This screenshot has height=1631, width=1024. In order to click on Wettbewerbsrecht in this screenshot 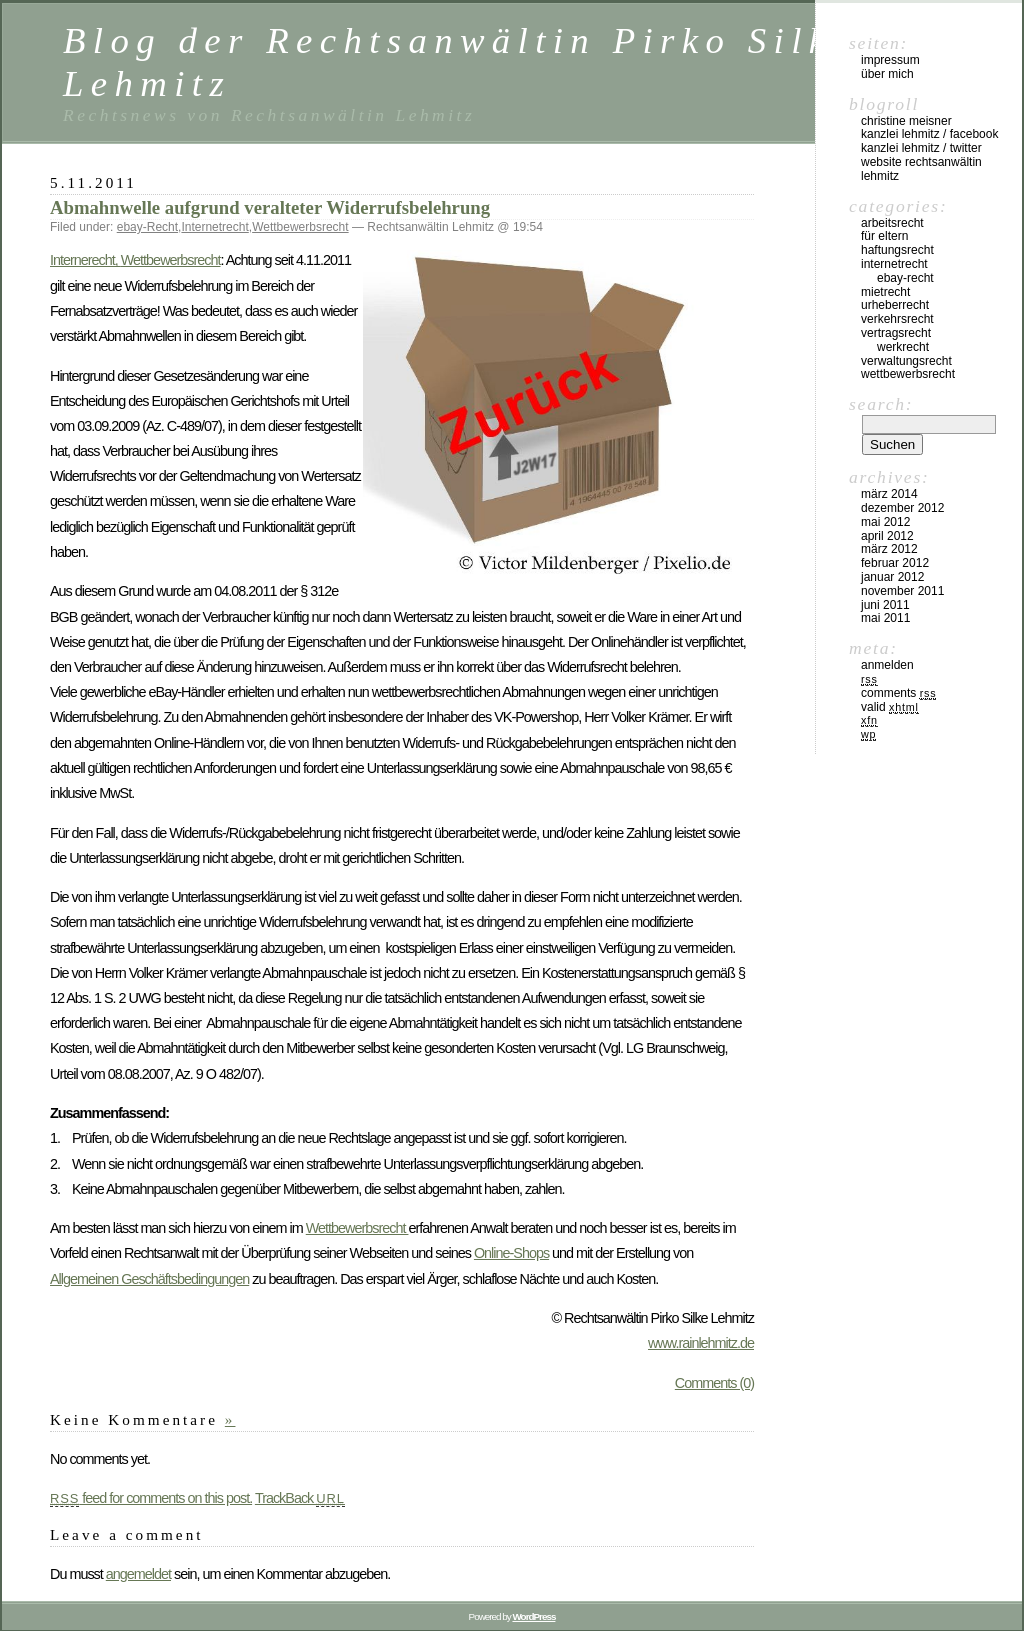, I will do `click(300, 227)`.